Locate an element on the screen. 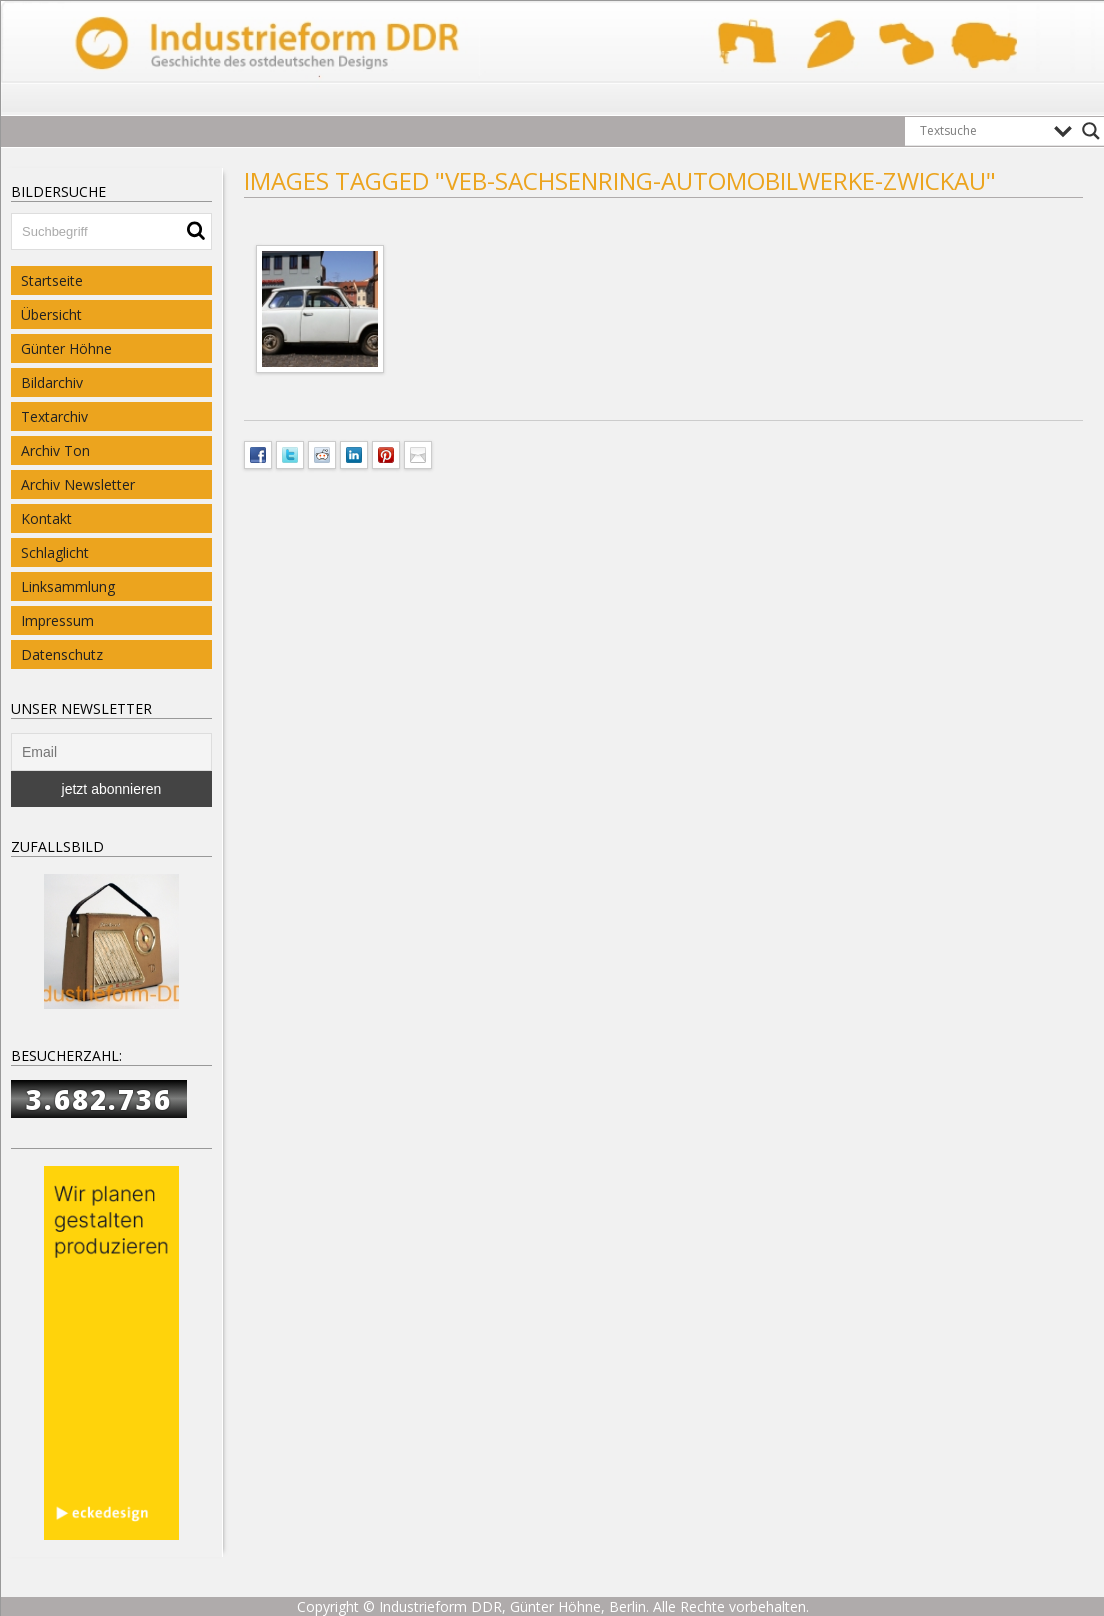  Archiv Newsletter is located at coordinates (78, 484).